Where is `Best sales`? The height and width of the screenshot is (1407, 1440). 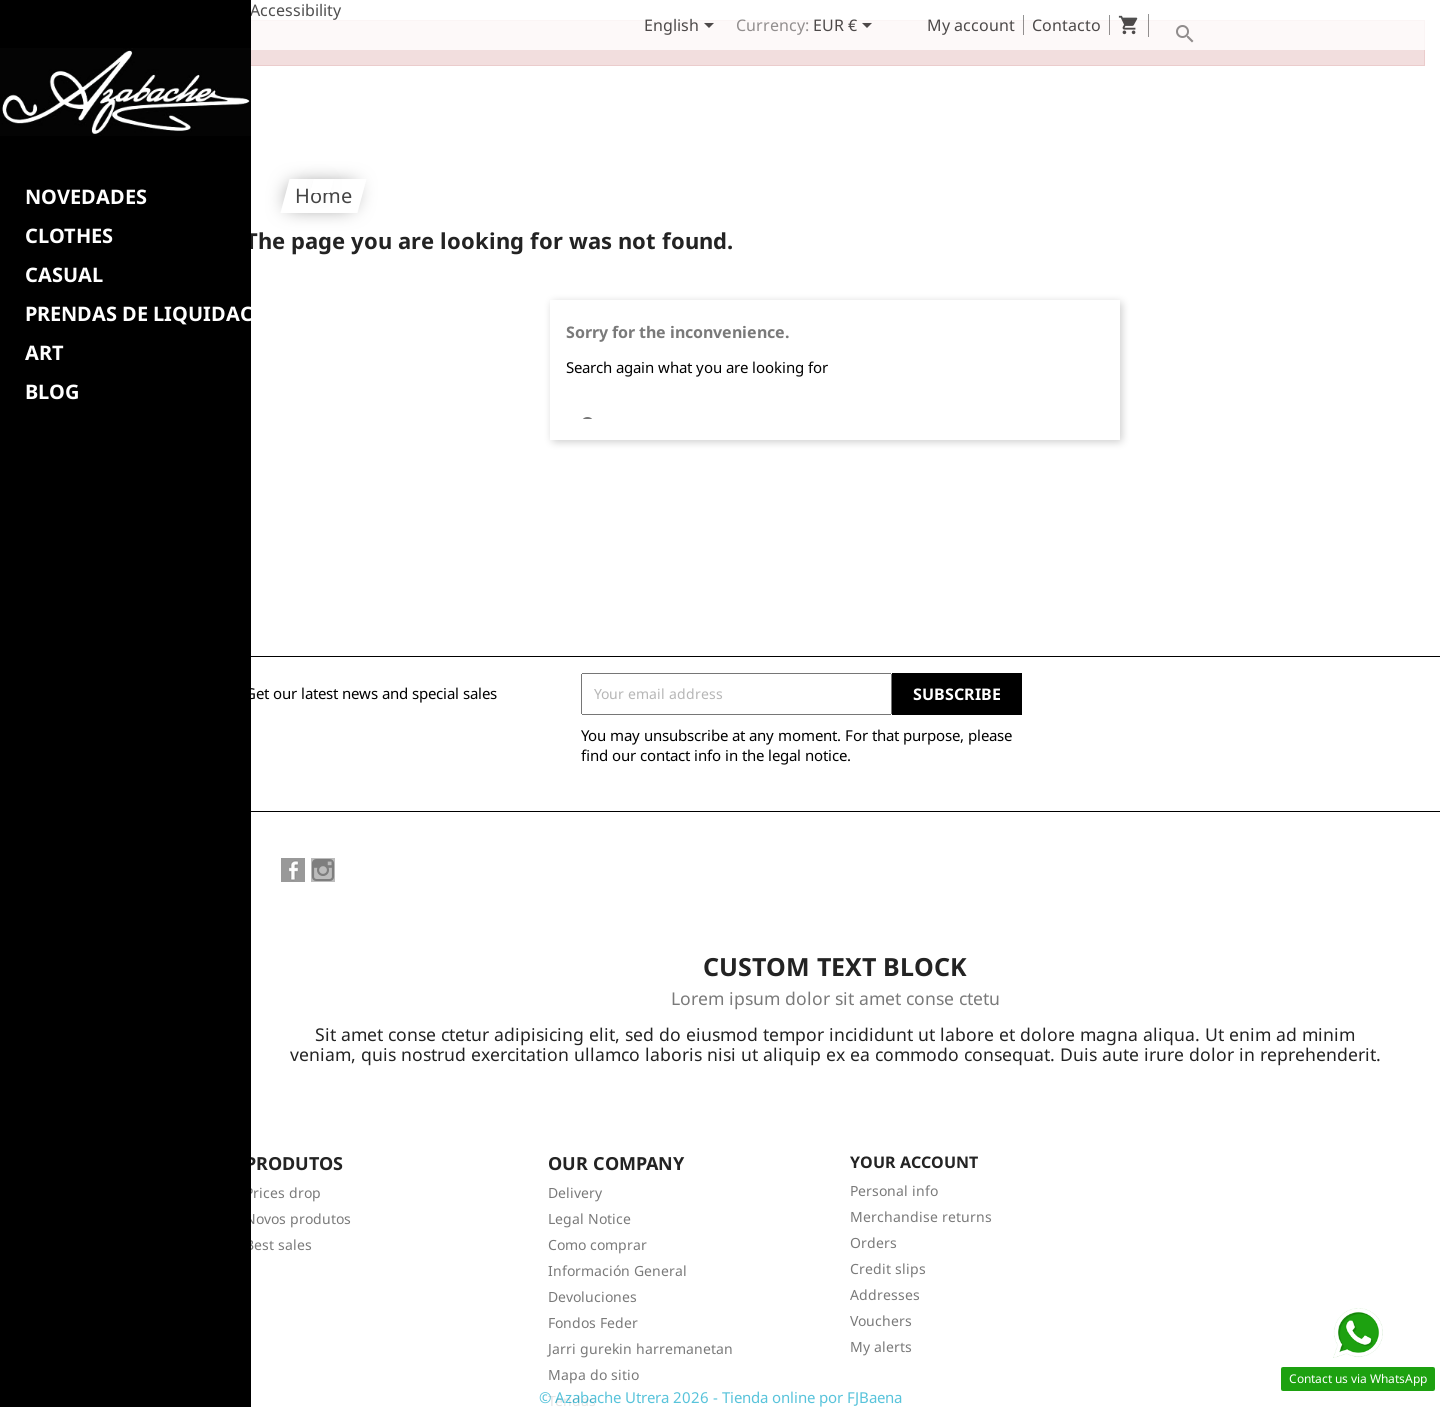
Best sales is located at coordinates (278, 1224).